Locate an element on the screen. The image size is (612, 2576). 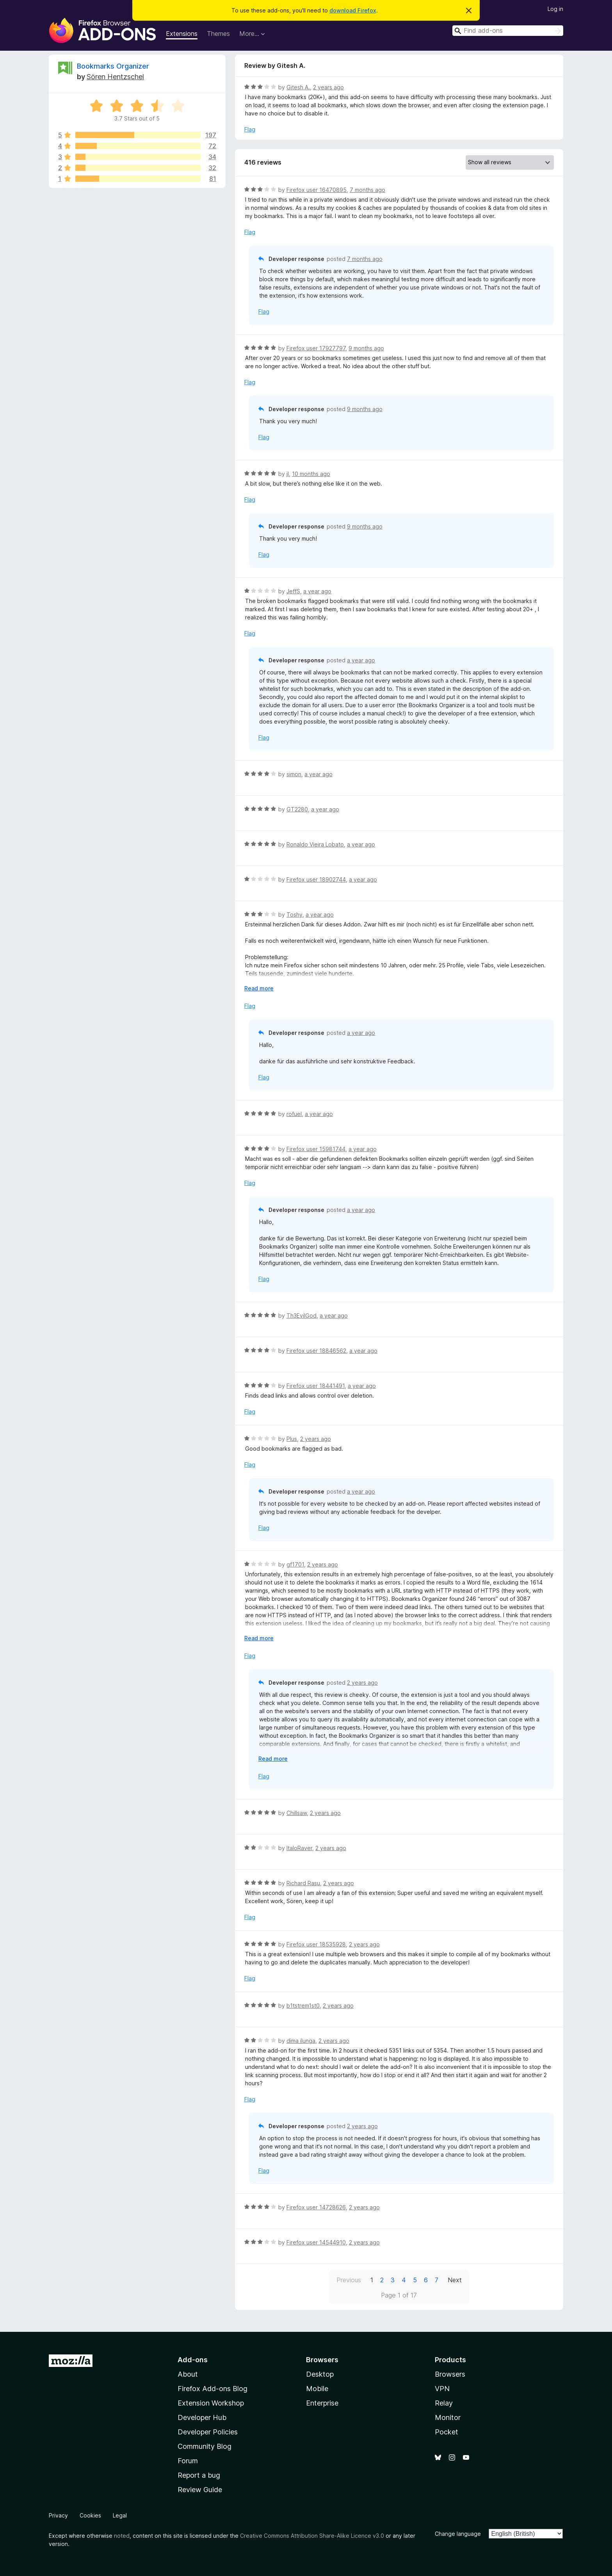
Read more [Expand to read more] is located at coordinates (259, 988).